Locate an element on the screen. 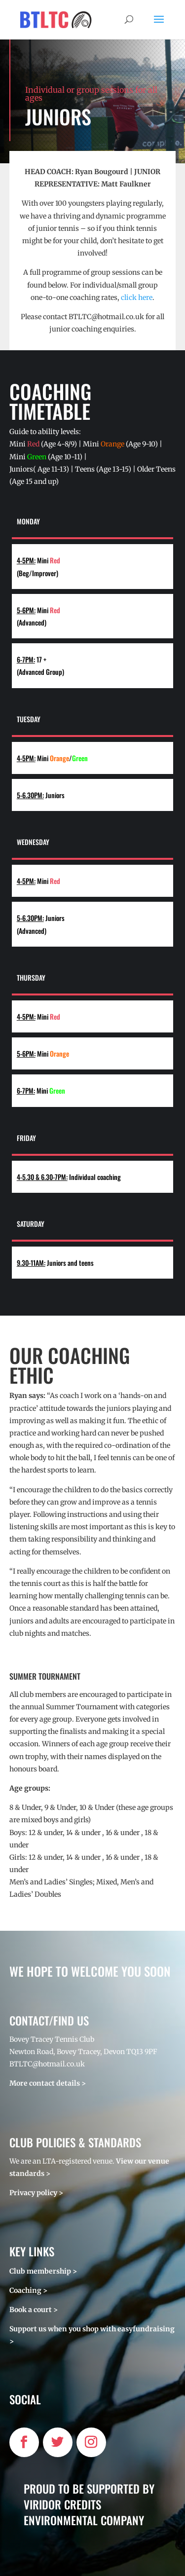 The image size is (185, 2576). click here is located at coordinates (136, 297).